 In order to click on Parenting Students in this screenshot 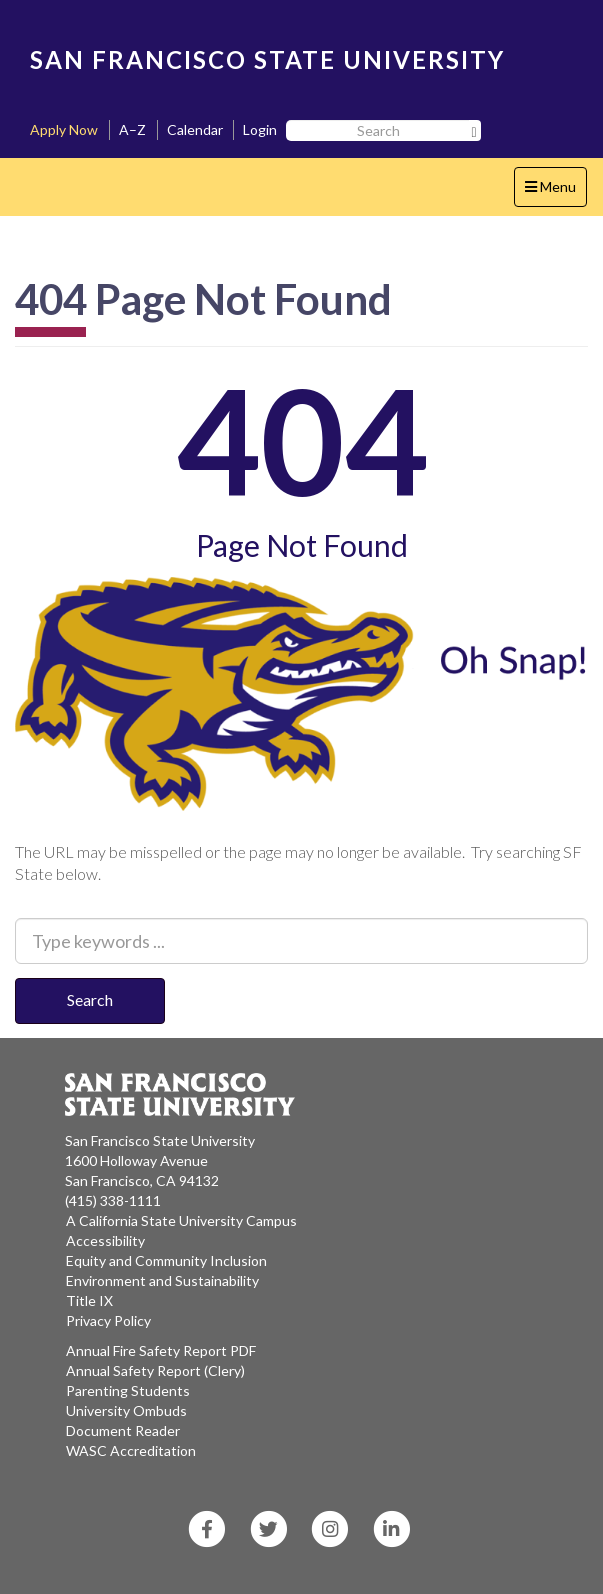, I will do `click(128, 1390)`.